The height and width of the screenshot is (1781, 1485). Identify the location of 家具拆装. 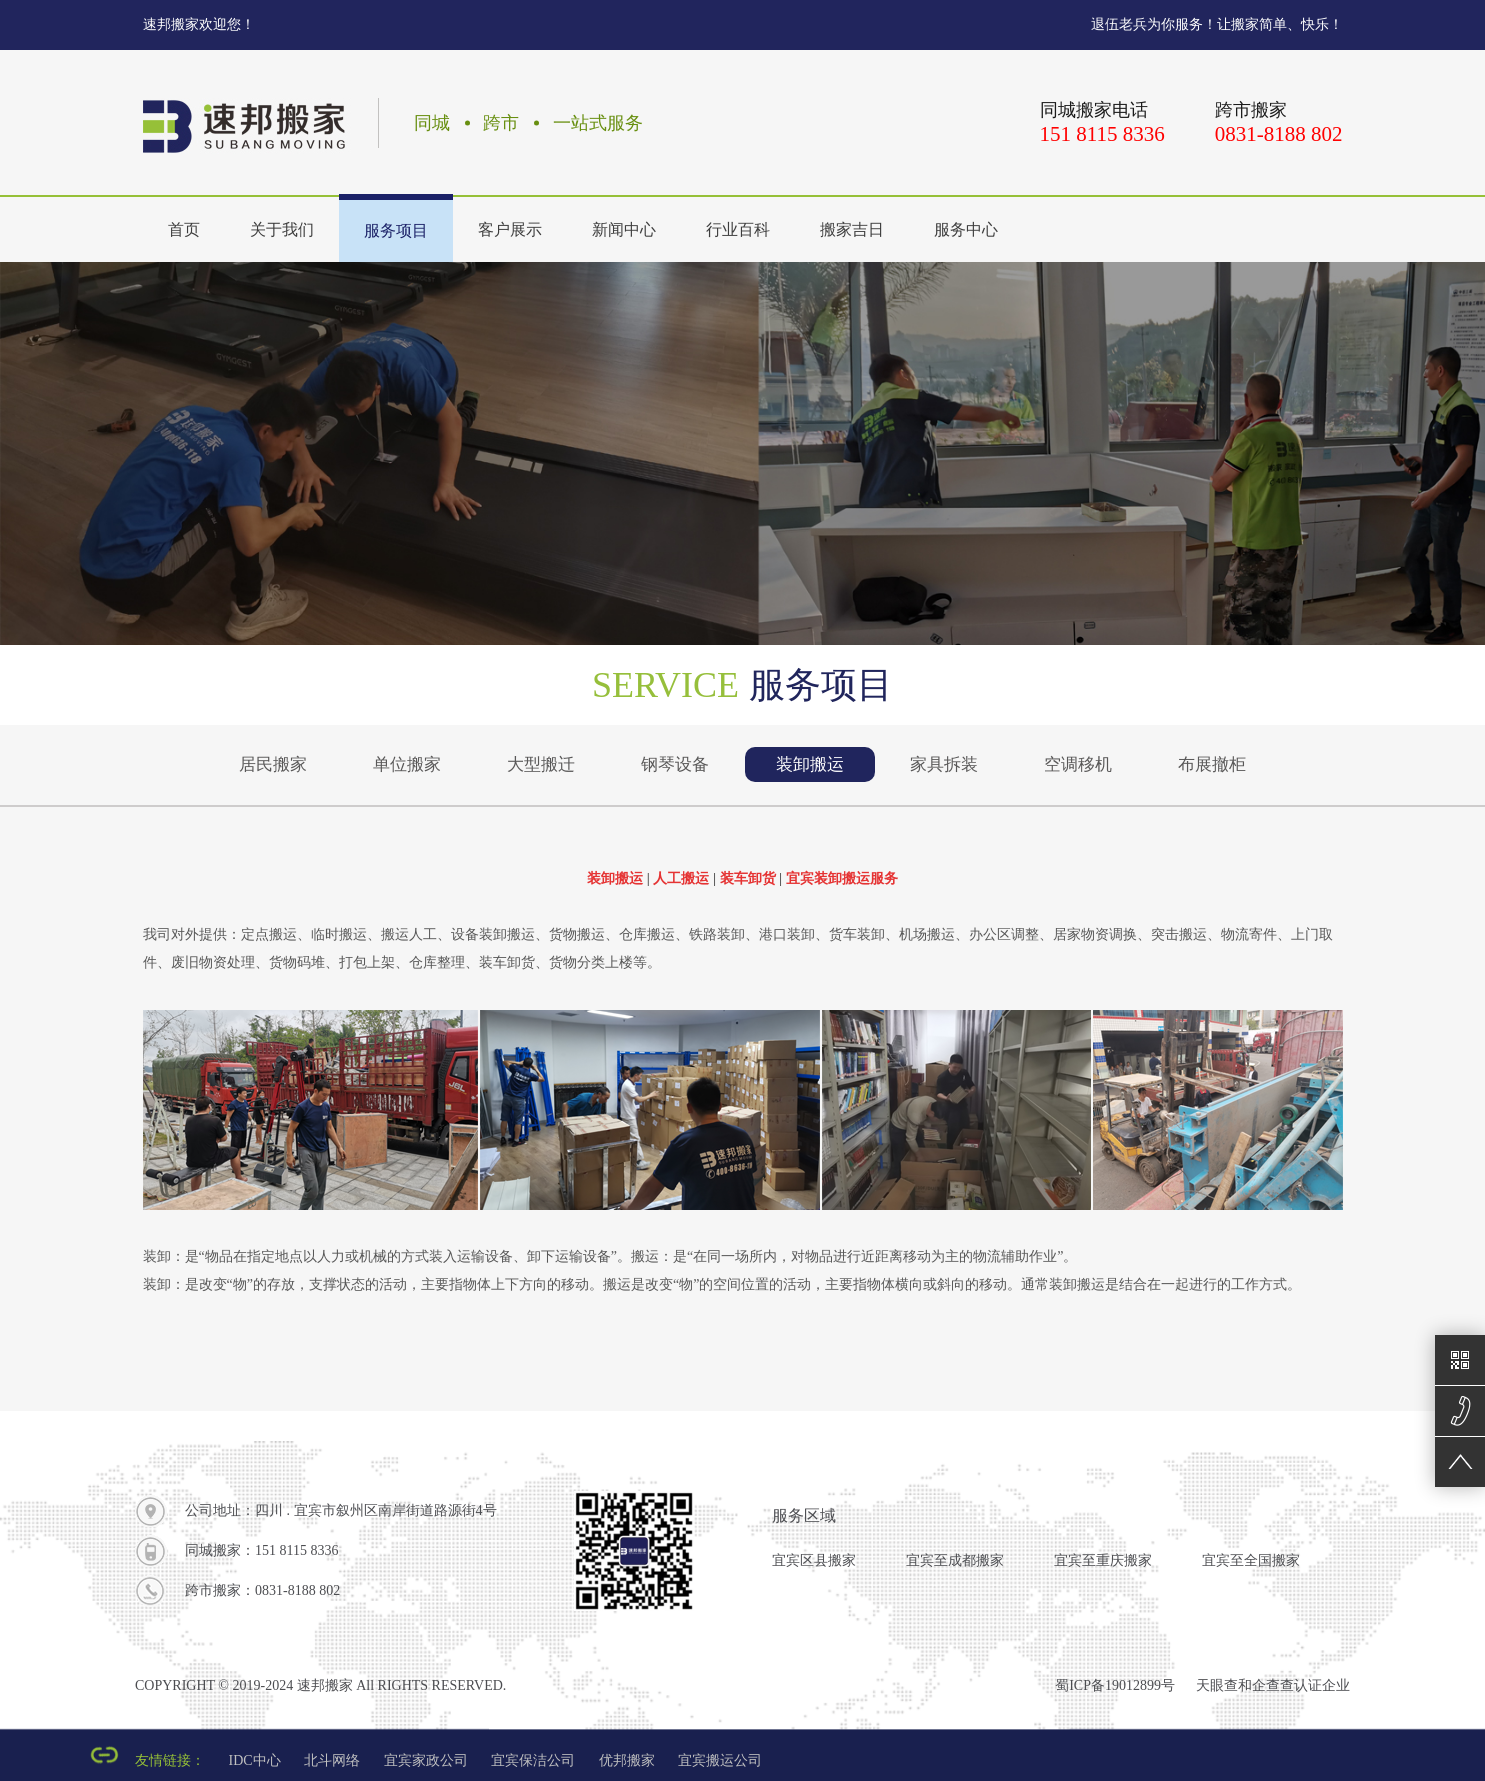
(944, 764).